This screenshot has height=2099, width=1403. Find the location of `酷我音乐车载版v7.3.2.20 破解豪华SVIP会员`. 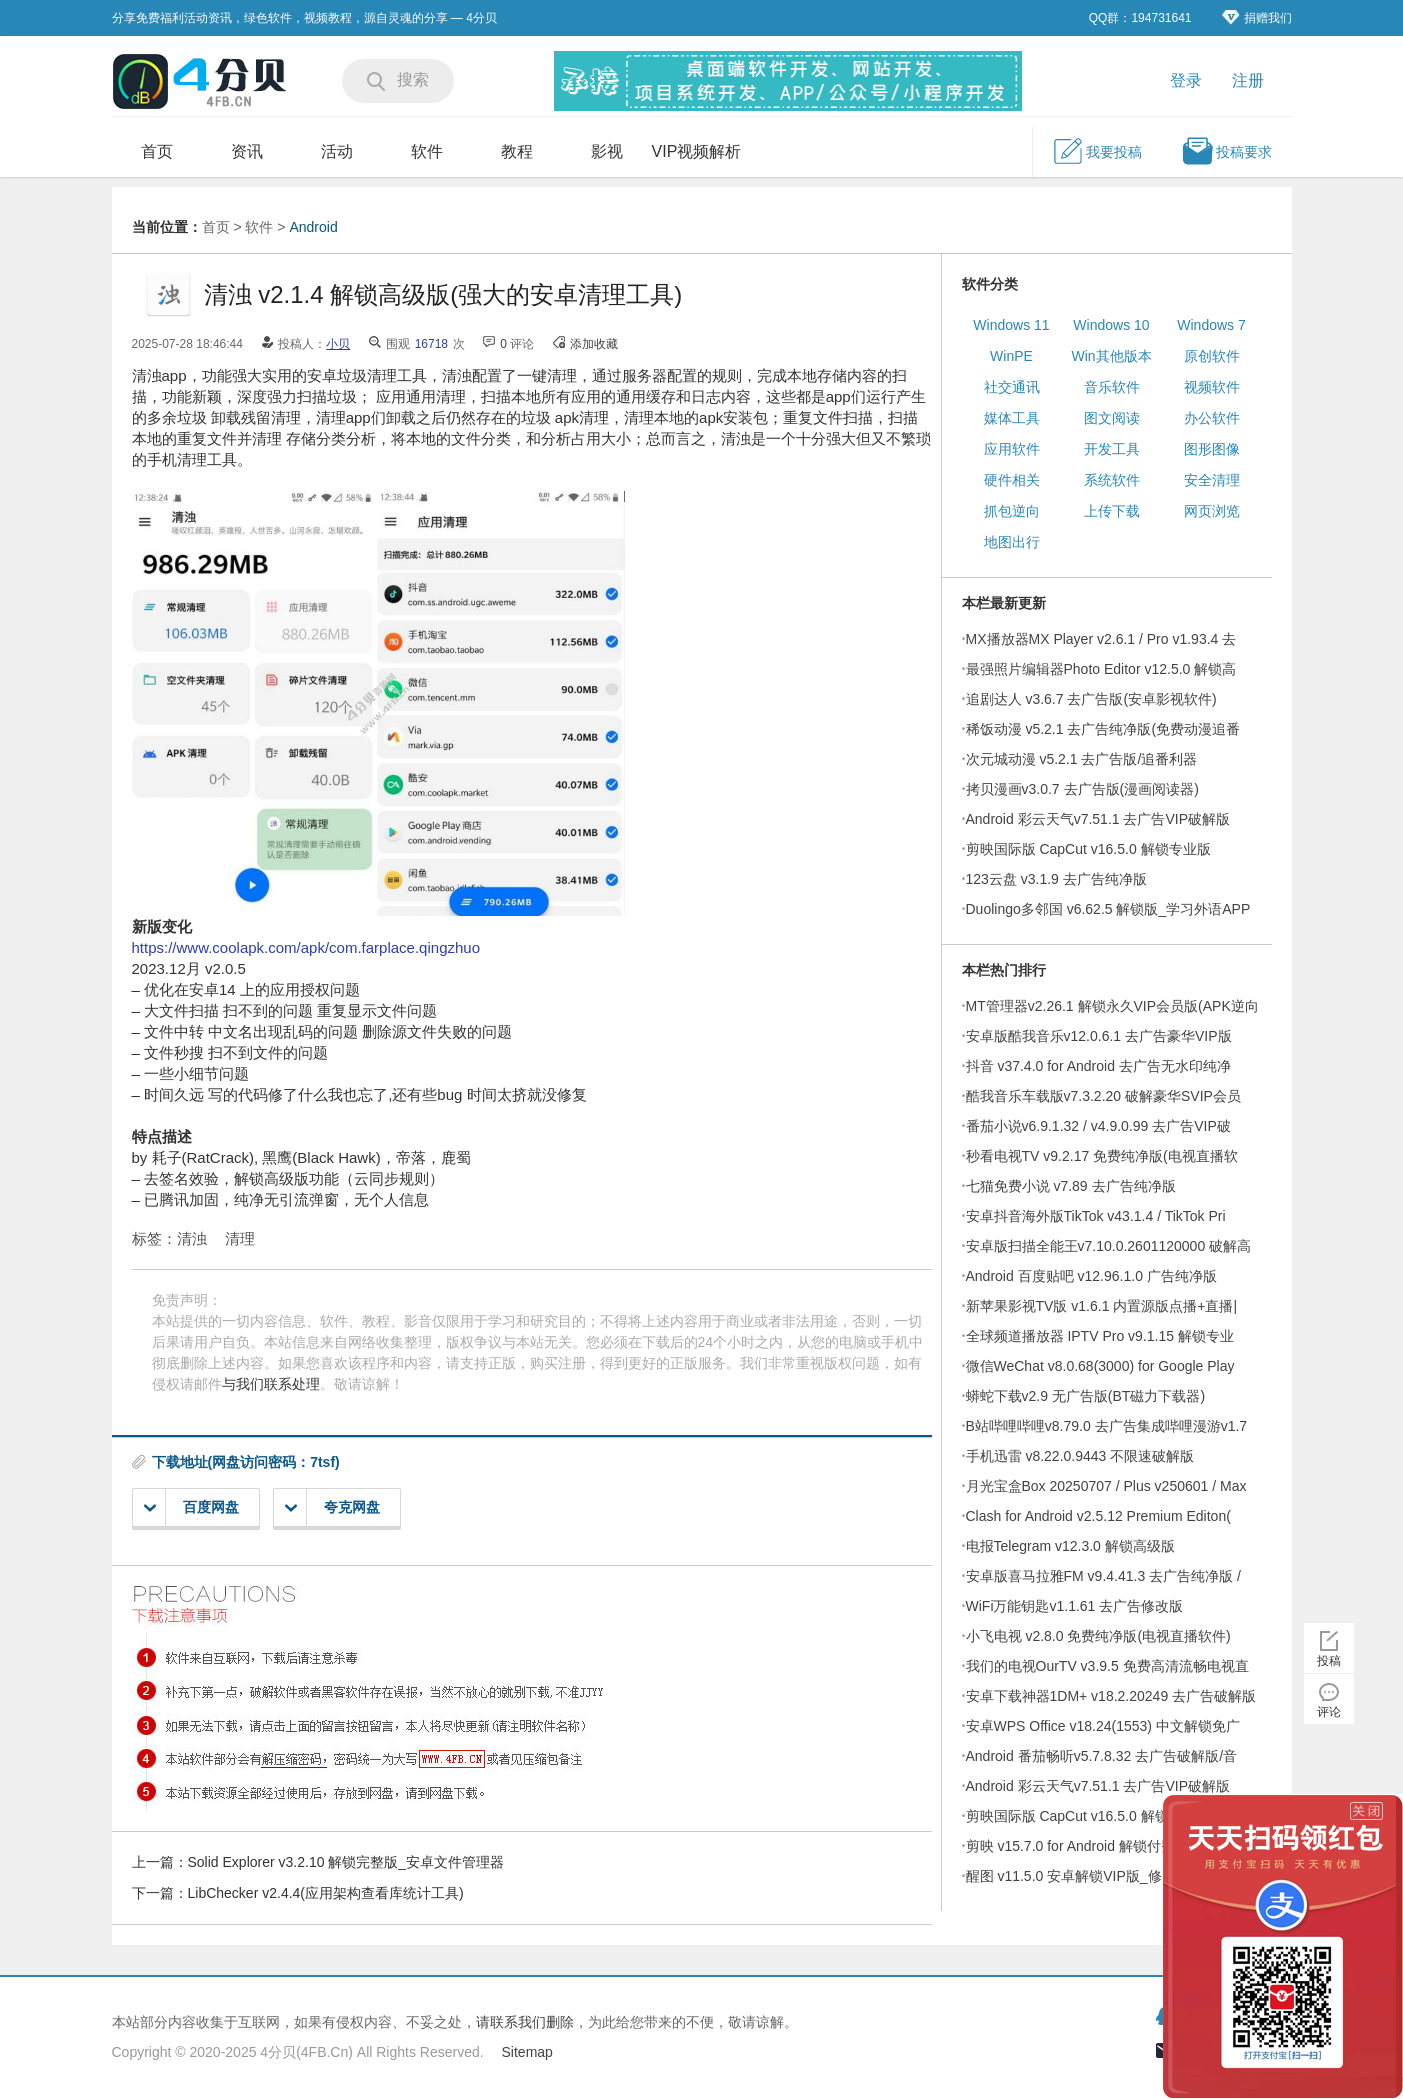

酷我音乐车载版v7.3.2.20 破解豪华SVIP会员 is located at coordinates (1103, 1096).